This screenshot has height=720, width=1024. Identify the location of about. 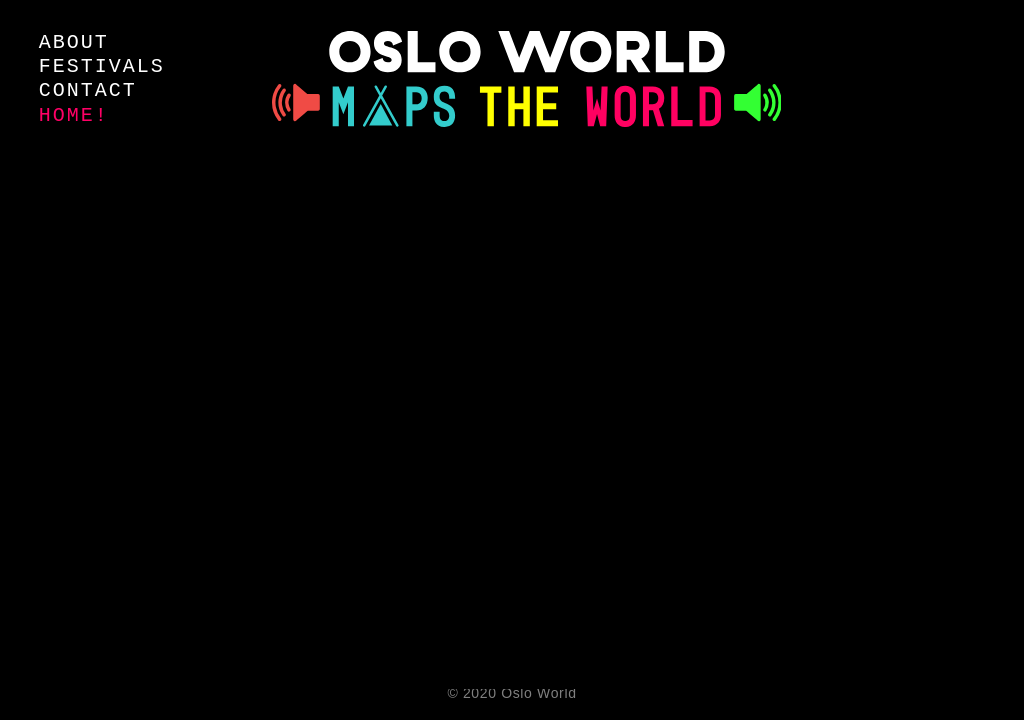
(74, 42).